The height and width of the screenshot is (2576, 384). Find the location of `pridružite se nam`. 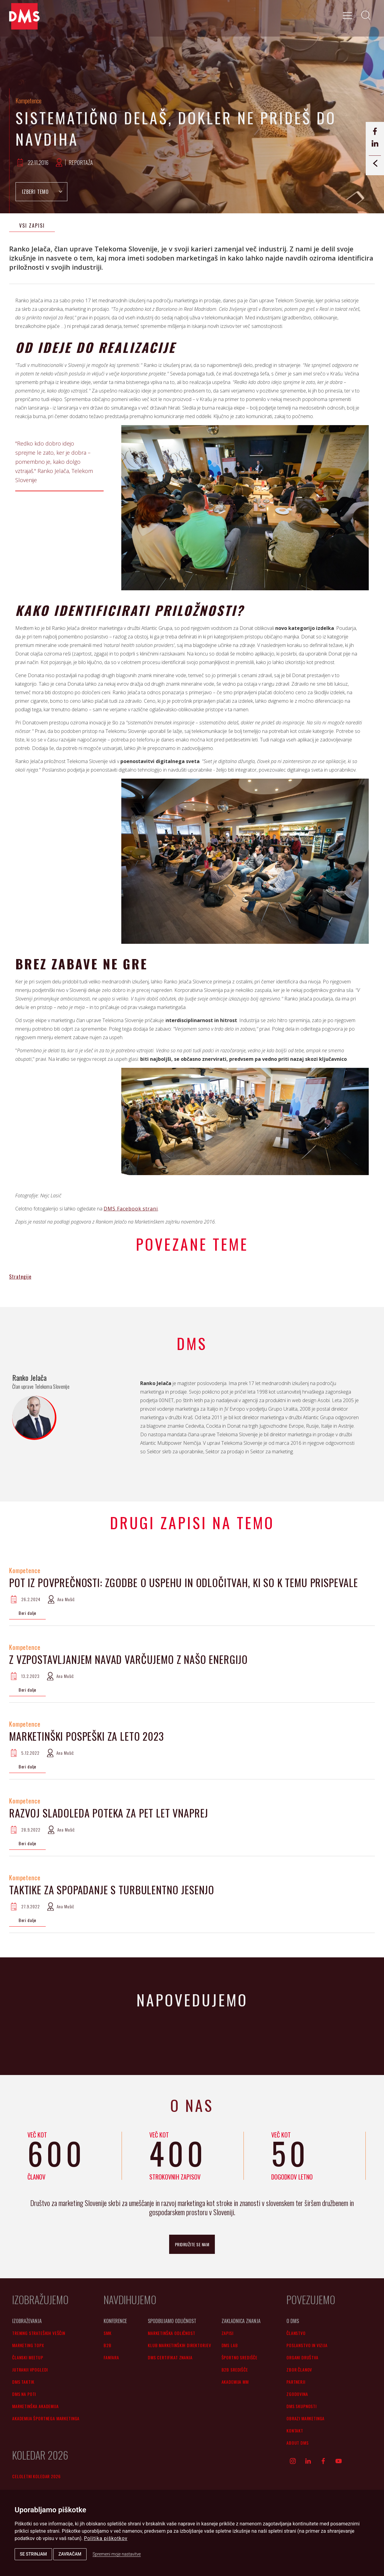

pridružite se nam is located at coordinates (192, 2244).